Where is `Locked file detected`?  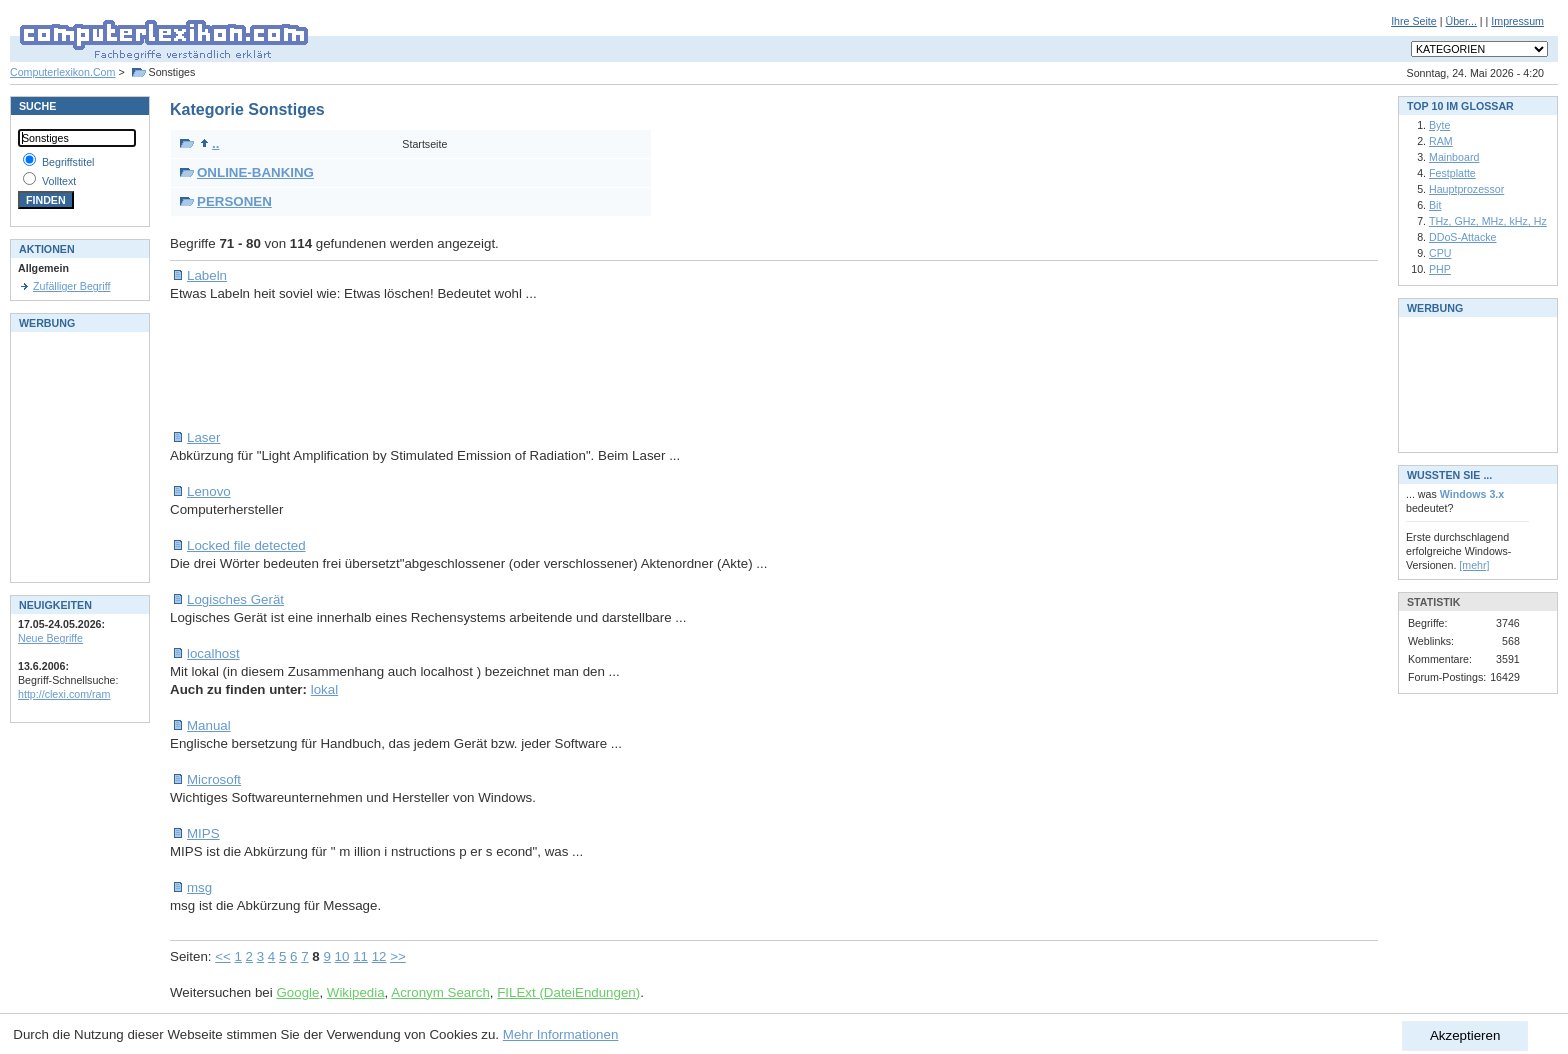 Locked file detected is located at coordinates (246, 545).